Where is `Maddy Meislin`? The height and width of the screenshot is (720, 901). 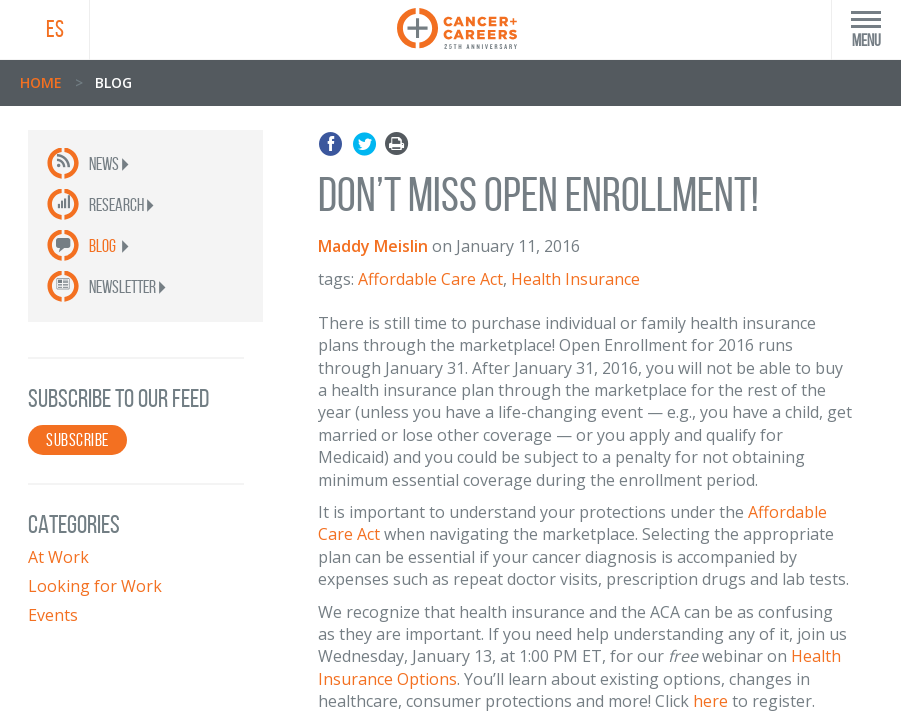 Maddy Meislin is located at coordinates (373, 246).